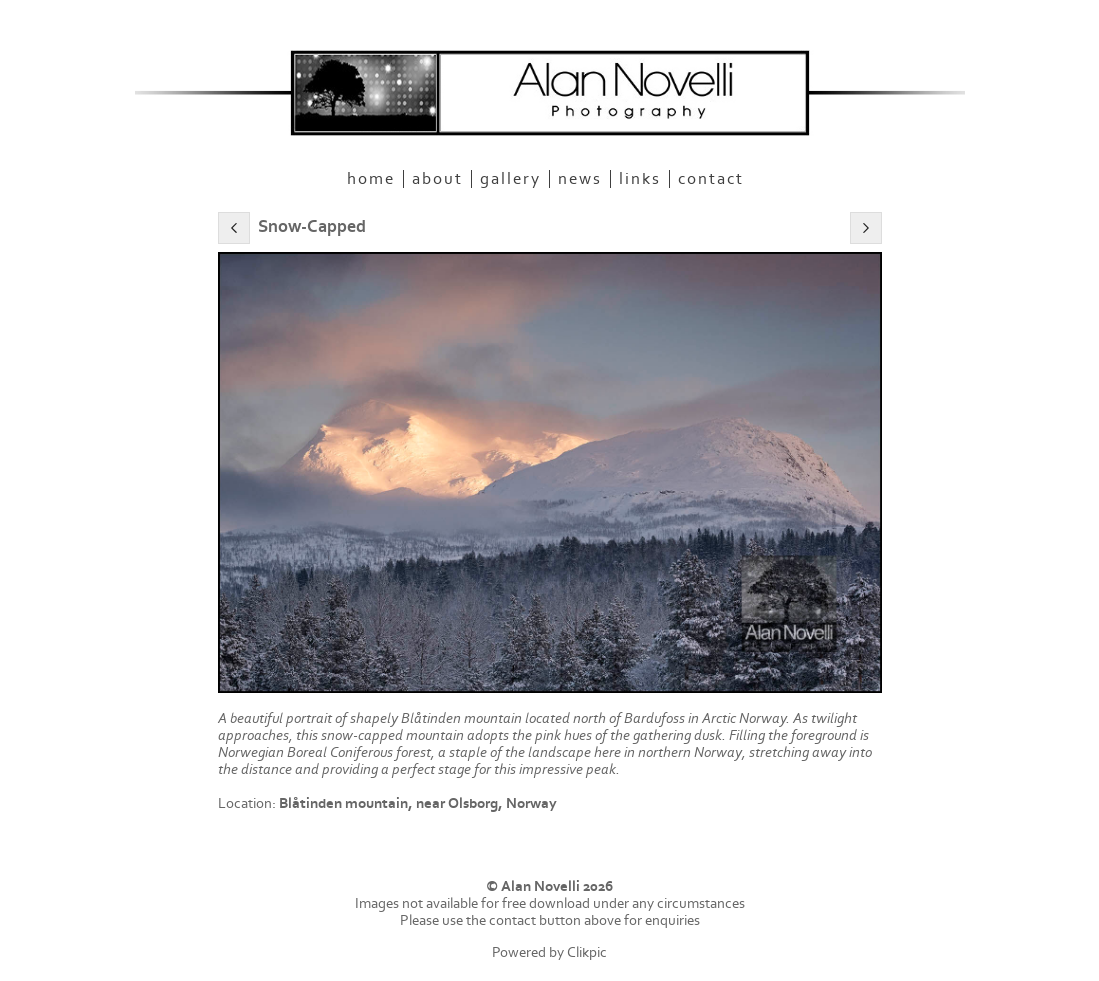 Image resolution: width=1099 pixels, height=981 pixels. Describe the element at coordinates (640, 179) in the screenshot. I see `Links` at that location.